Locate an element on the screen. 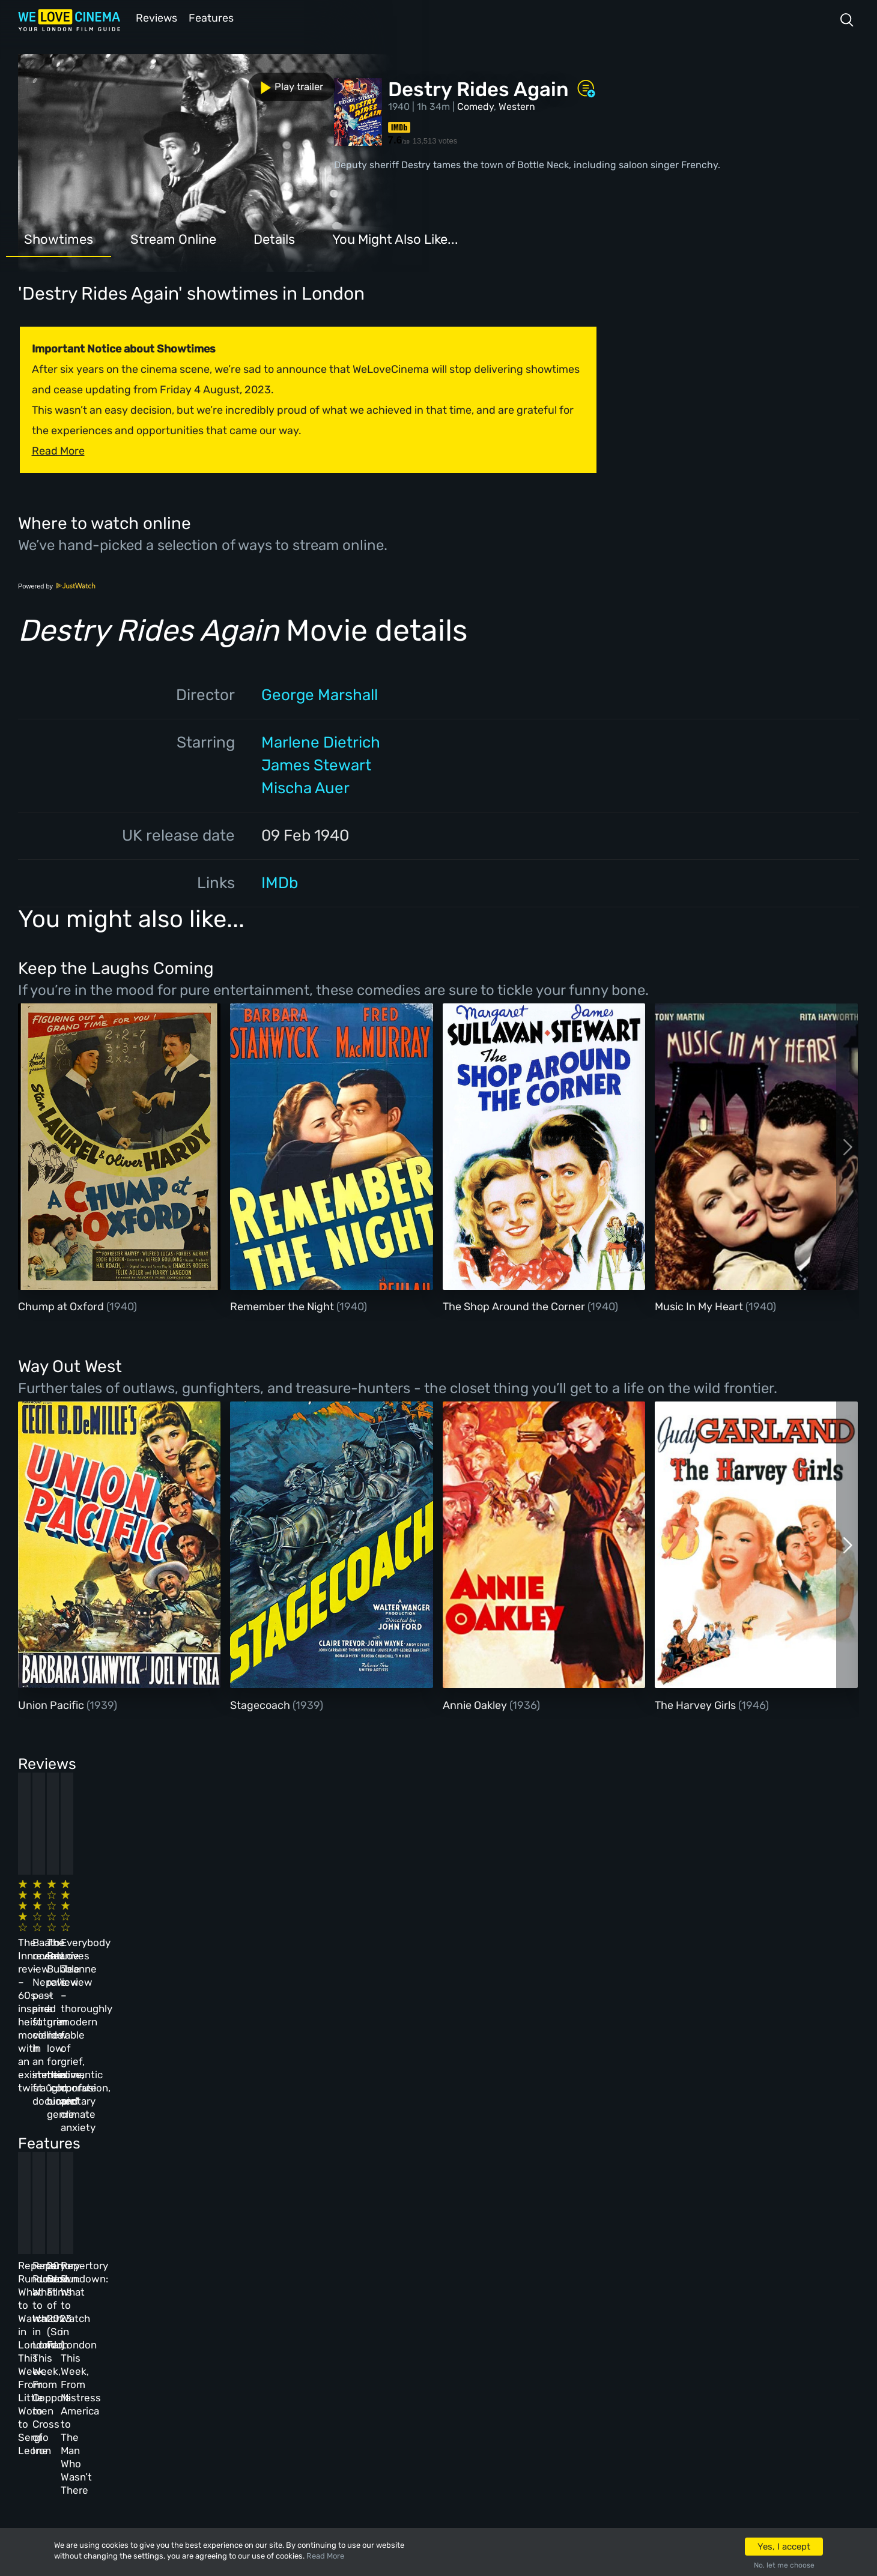 The height and width of the screenshot is (2576, 877). Play trailer is located at coordinates (71, 83).